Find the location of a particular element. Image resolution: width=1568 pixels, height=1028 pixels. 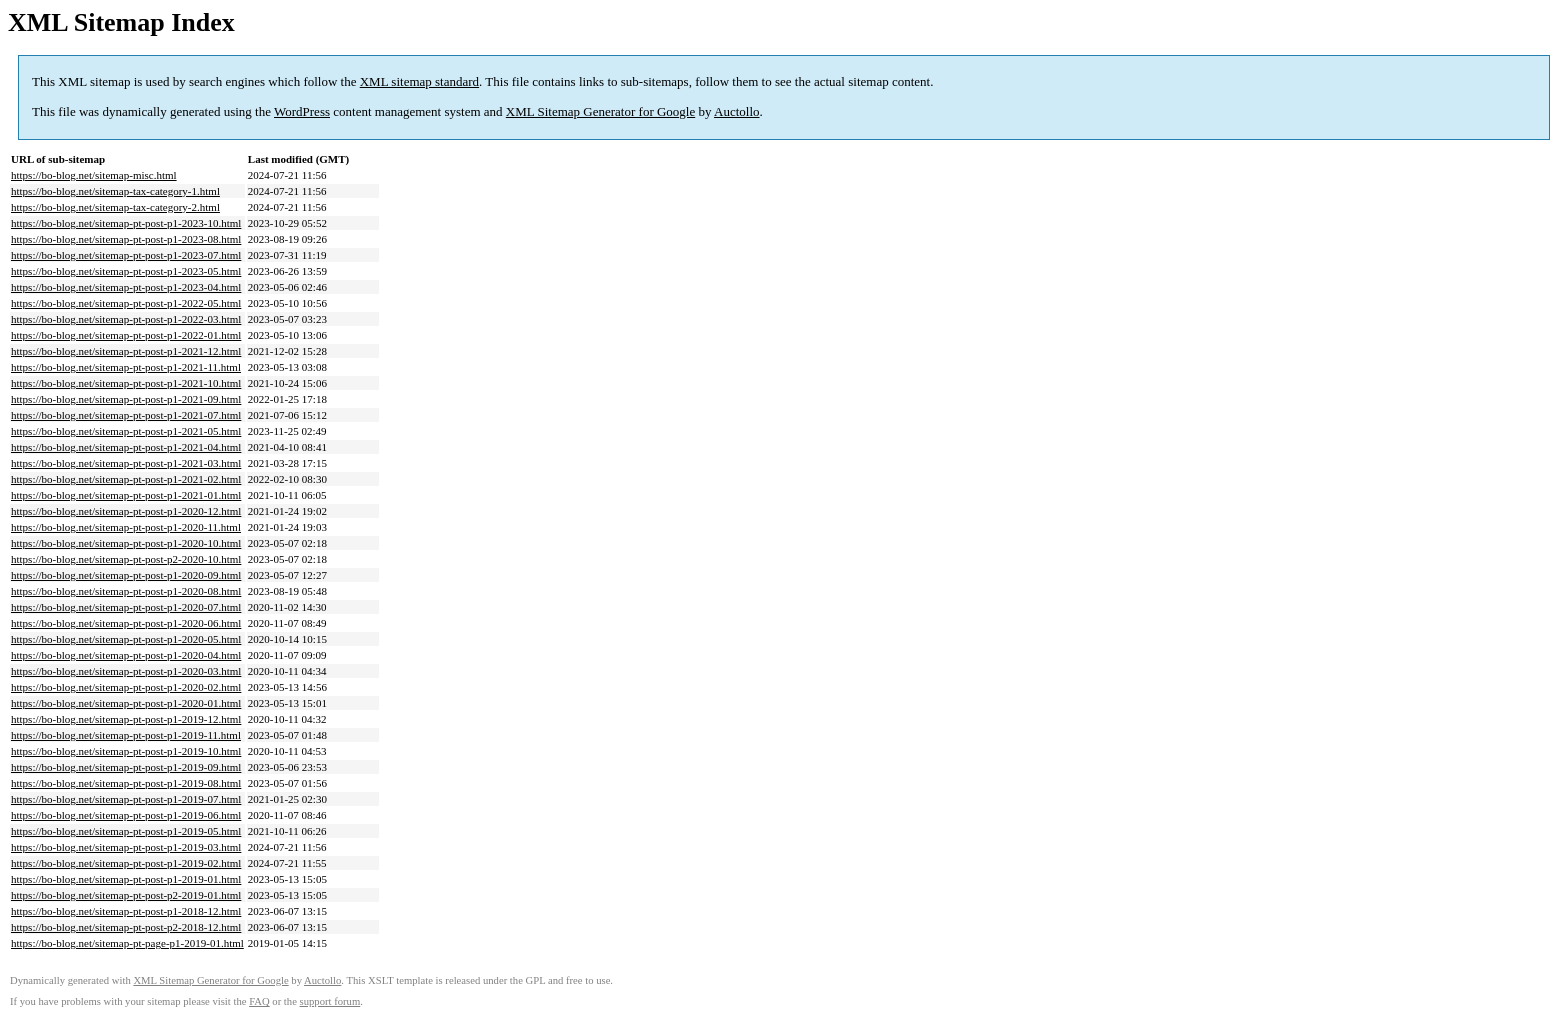

Auctollo is located at coordinates (737, 111).